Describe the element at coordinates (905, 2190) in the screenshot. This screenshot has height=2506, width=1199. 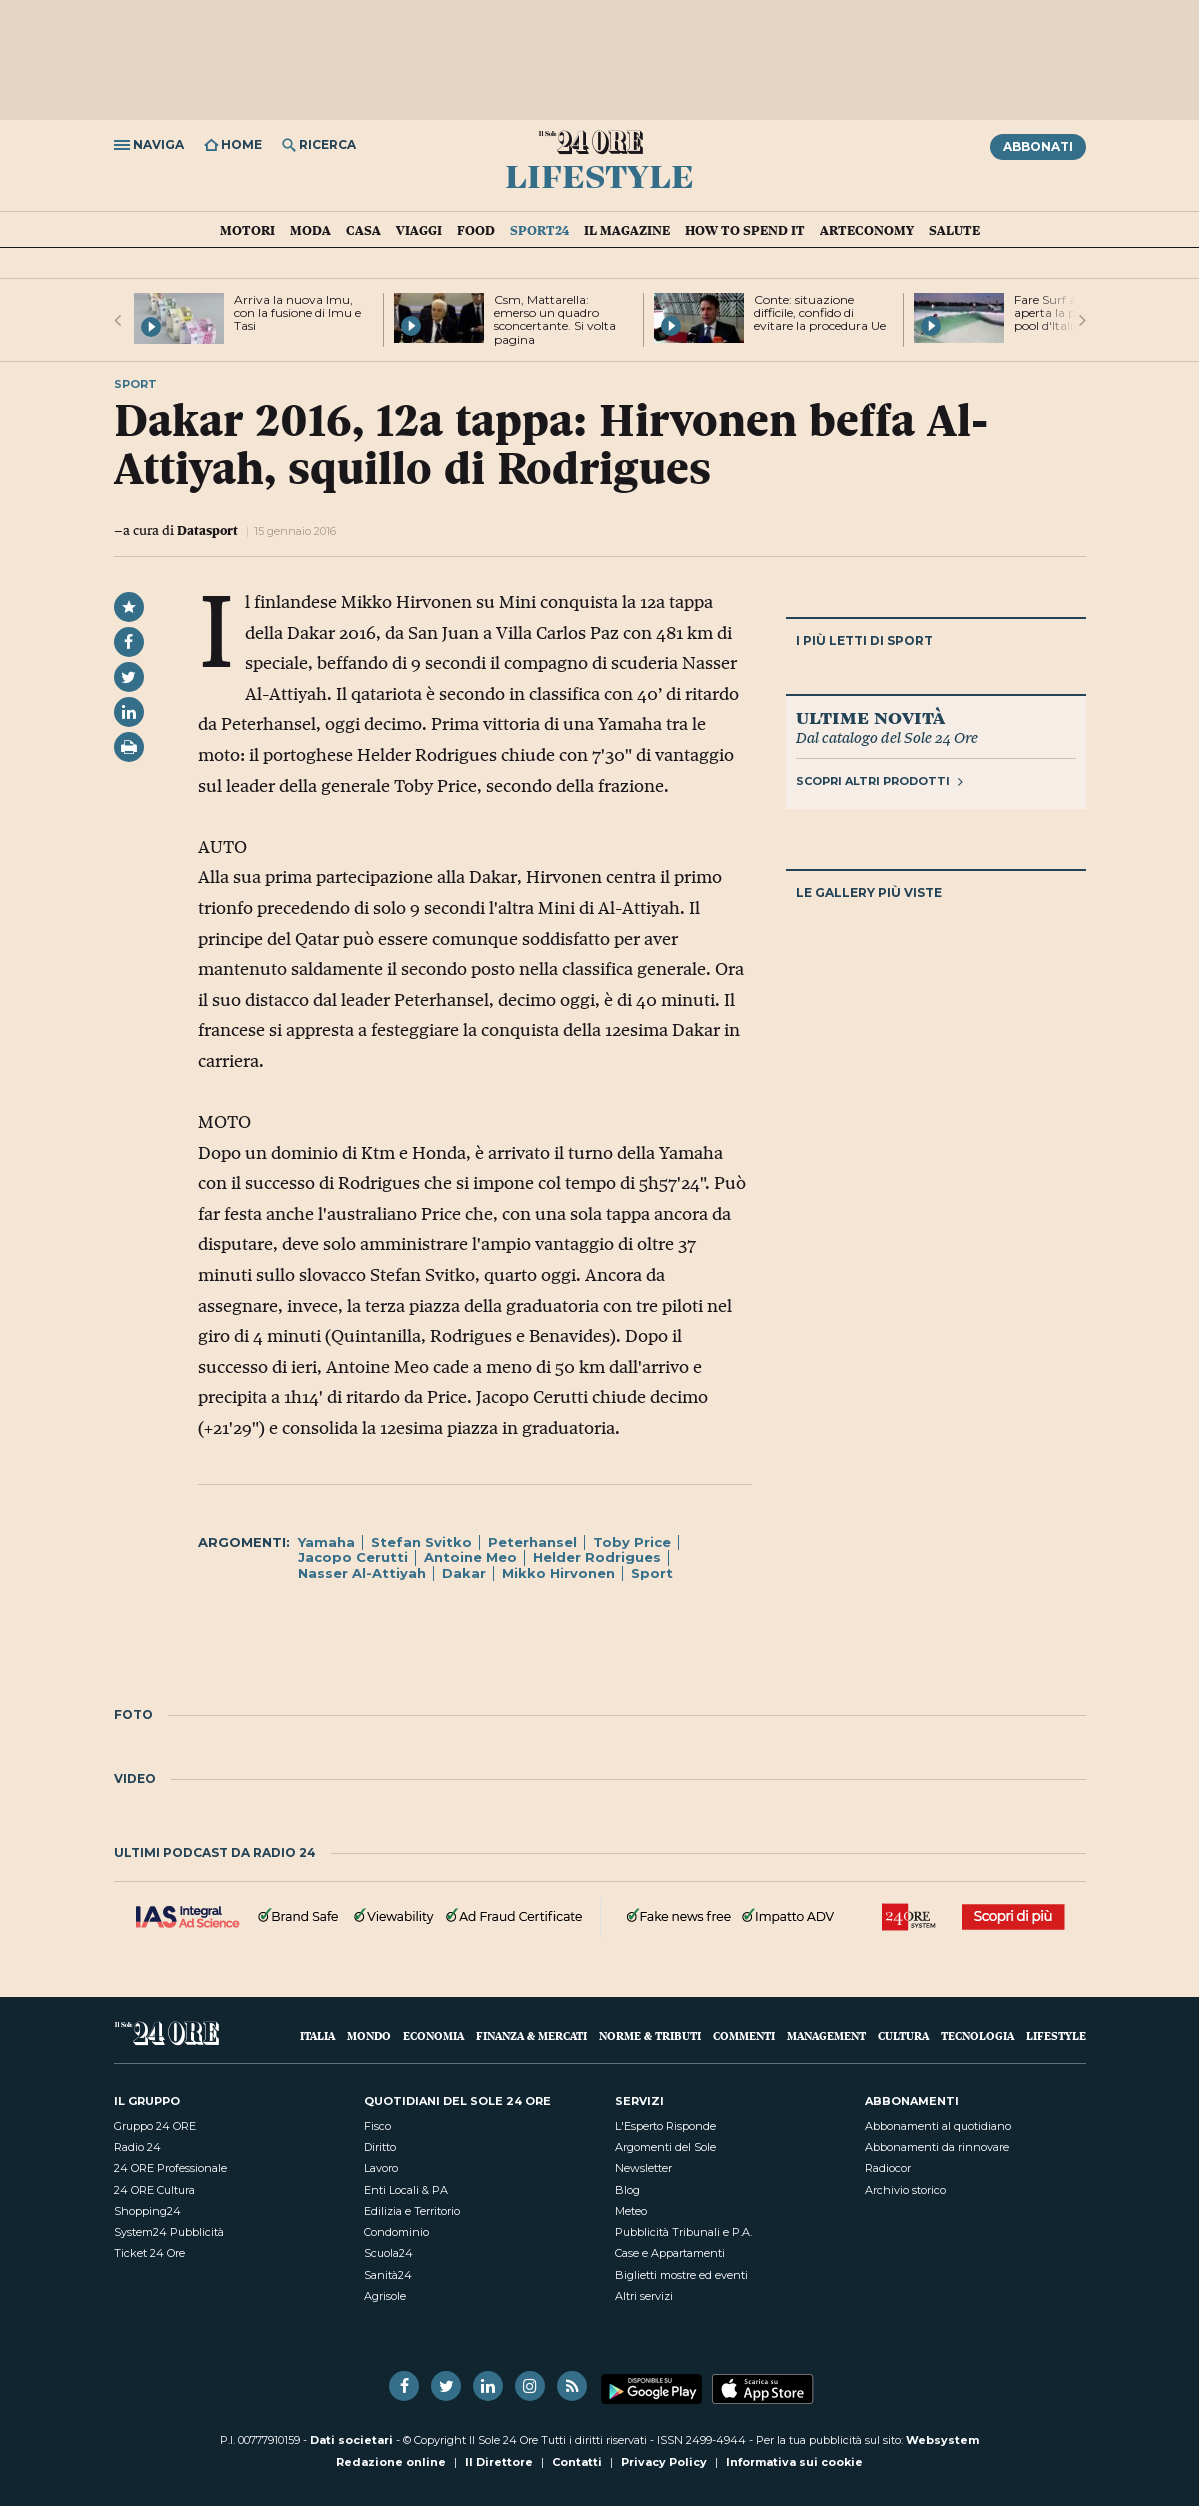
I see `Archivio storico` at that location.